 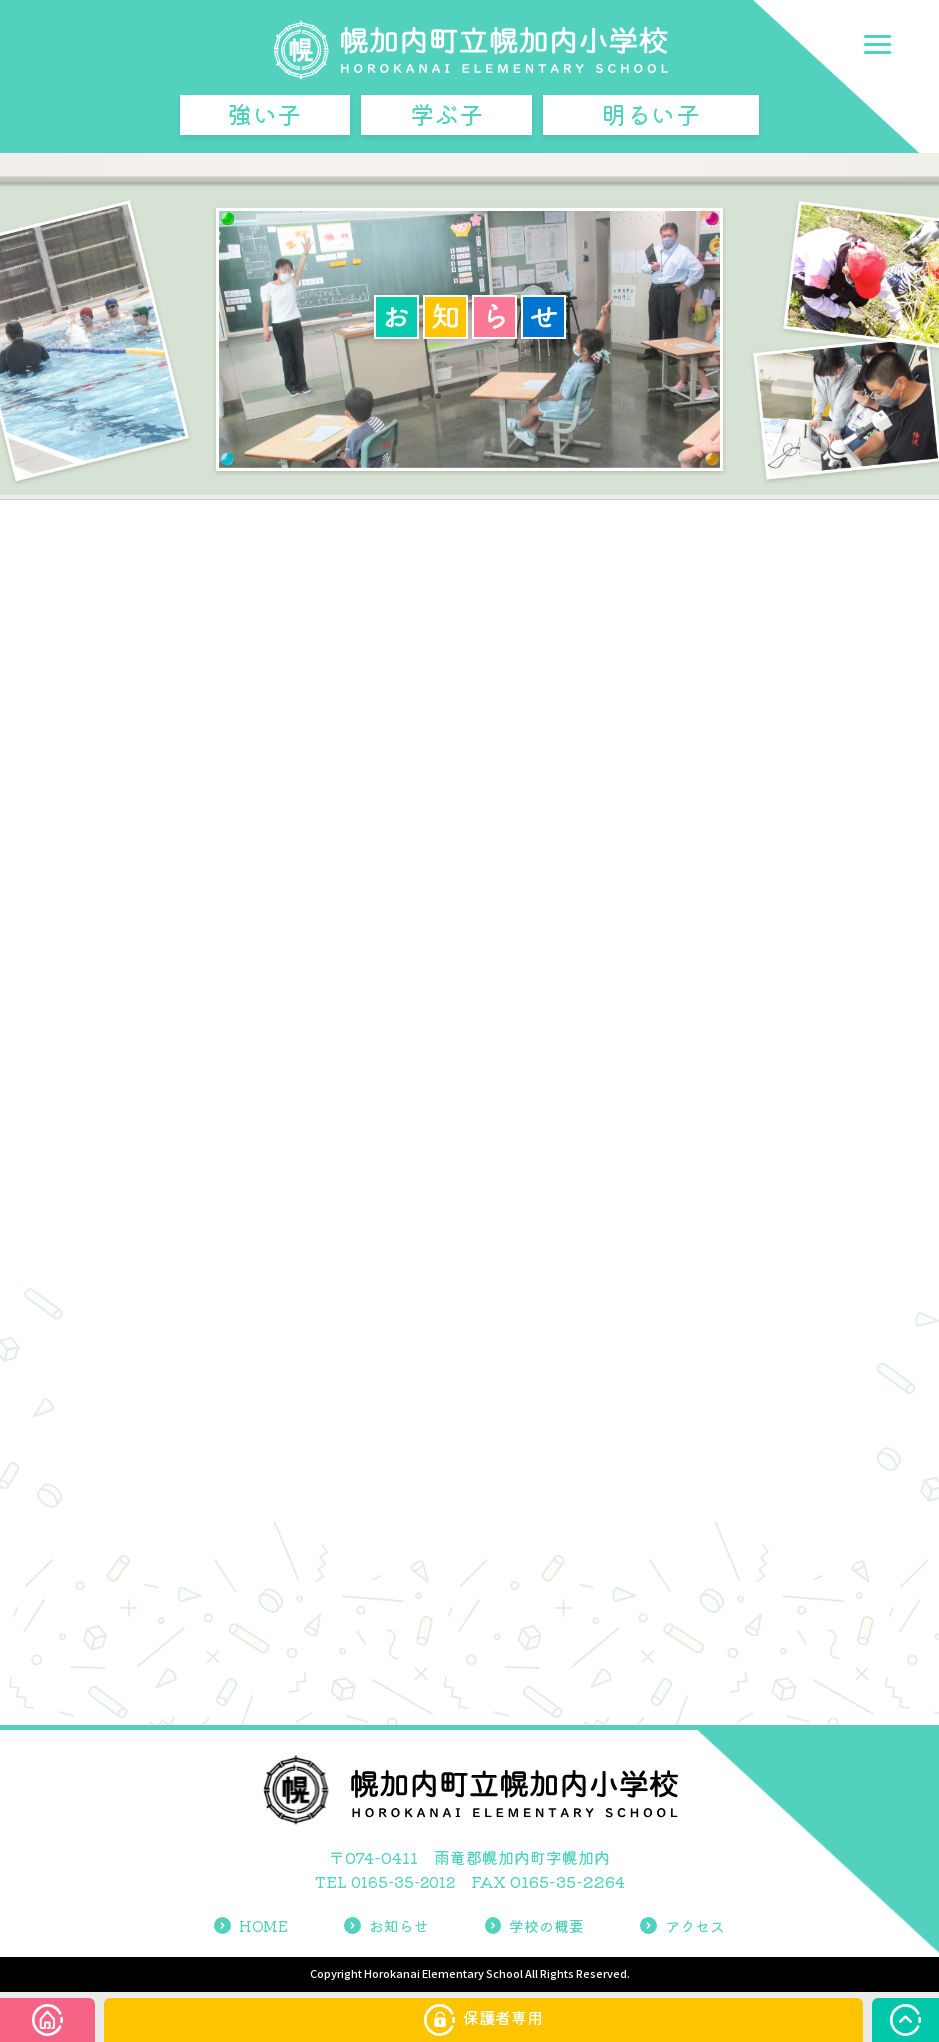 What do you see at coordinates (403, 1884) in the screenshot?
I see `0165-35-2012` at bounding box center [403, 1884].